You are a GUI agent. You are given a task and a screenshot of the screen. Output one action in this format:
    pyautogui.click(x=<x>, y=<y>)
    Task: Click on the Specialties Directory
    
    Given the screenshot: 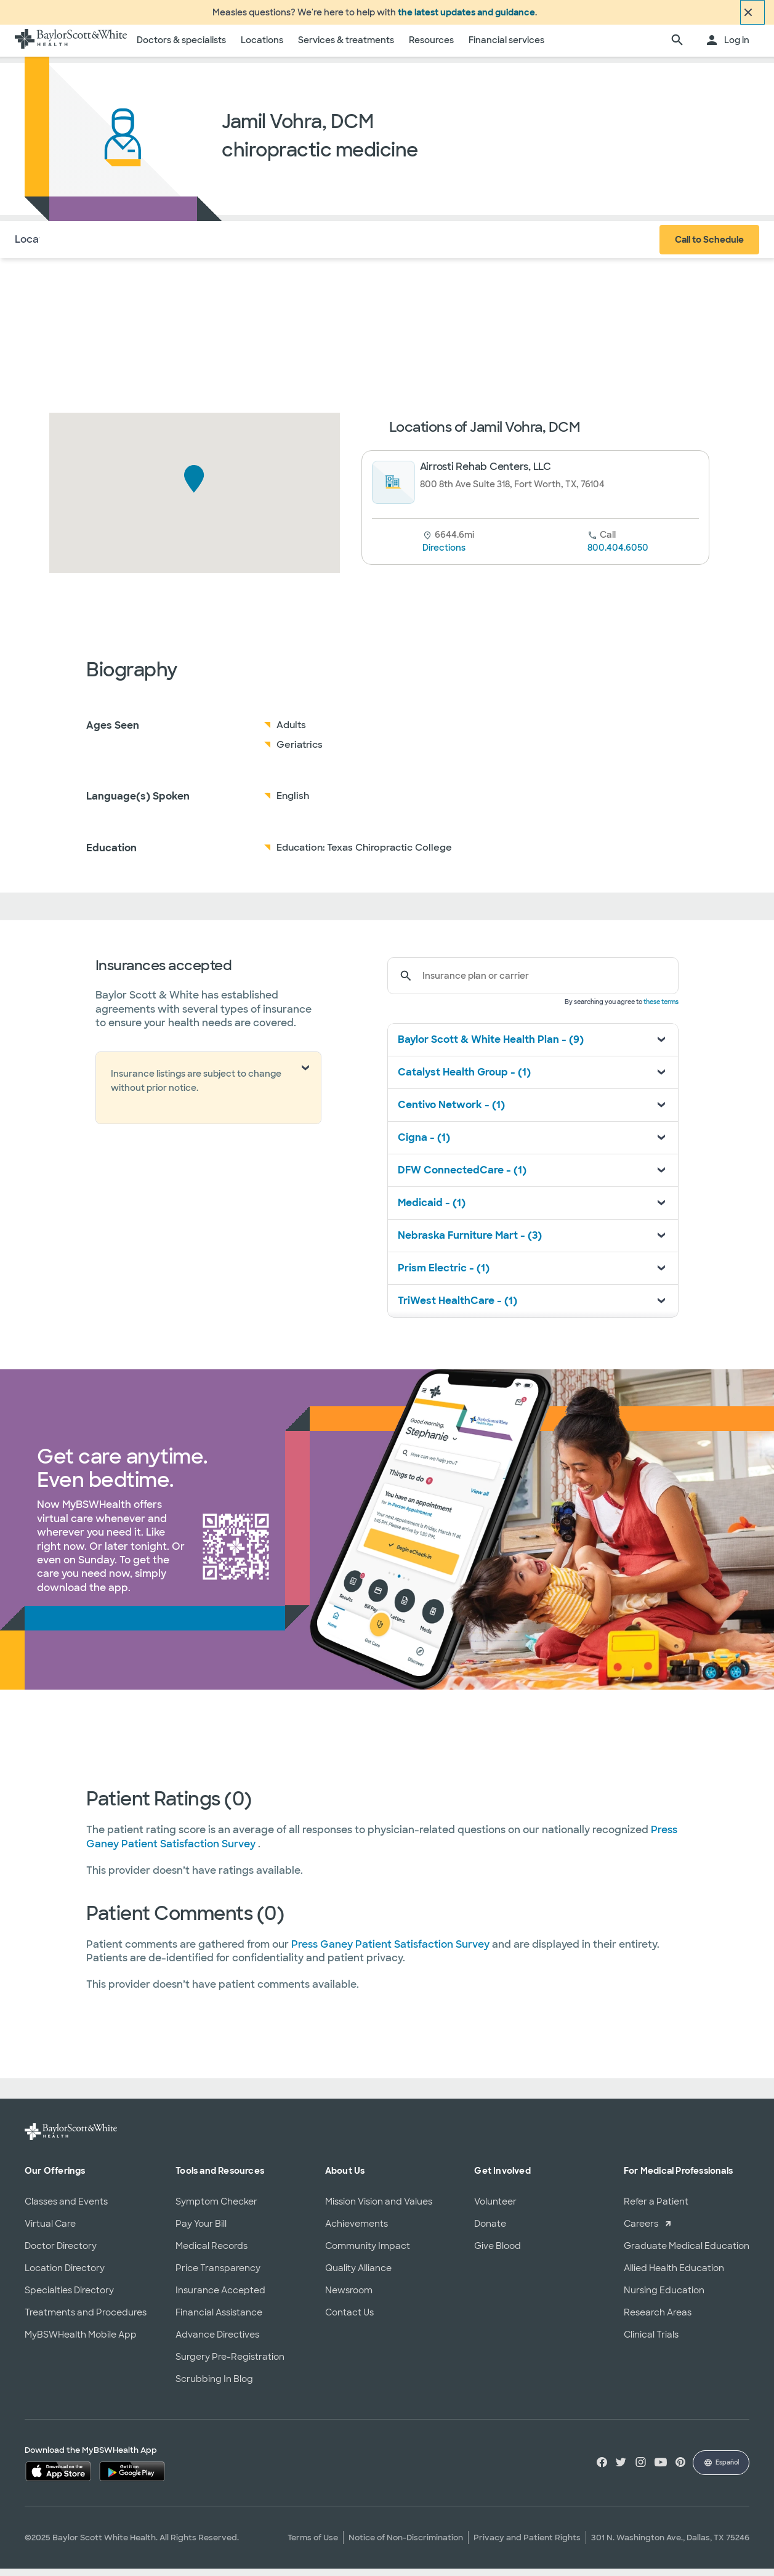 What is the action you would take?
    pyautogui.click(x=69, y=2297)
    